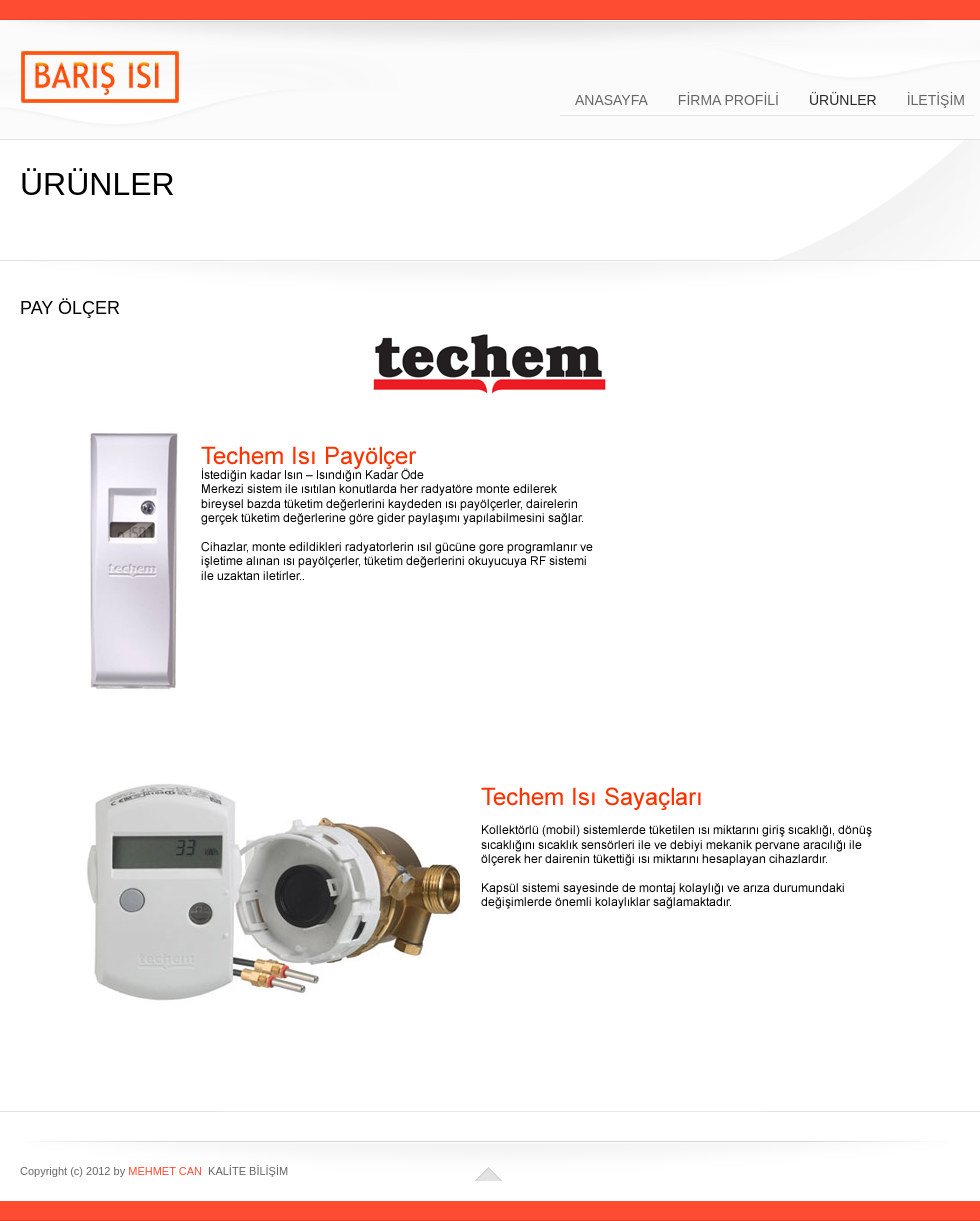 This screenshot has height=1221, width=980. I want to click on İLETİŞİM, so click(936, 98).